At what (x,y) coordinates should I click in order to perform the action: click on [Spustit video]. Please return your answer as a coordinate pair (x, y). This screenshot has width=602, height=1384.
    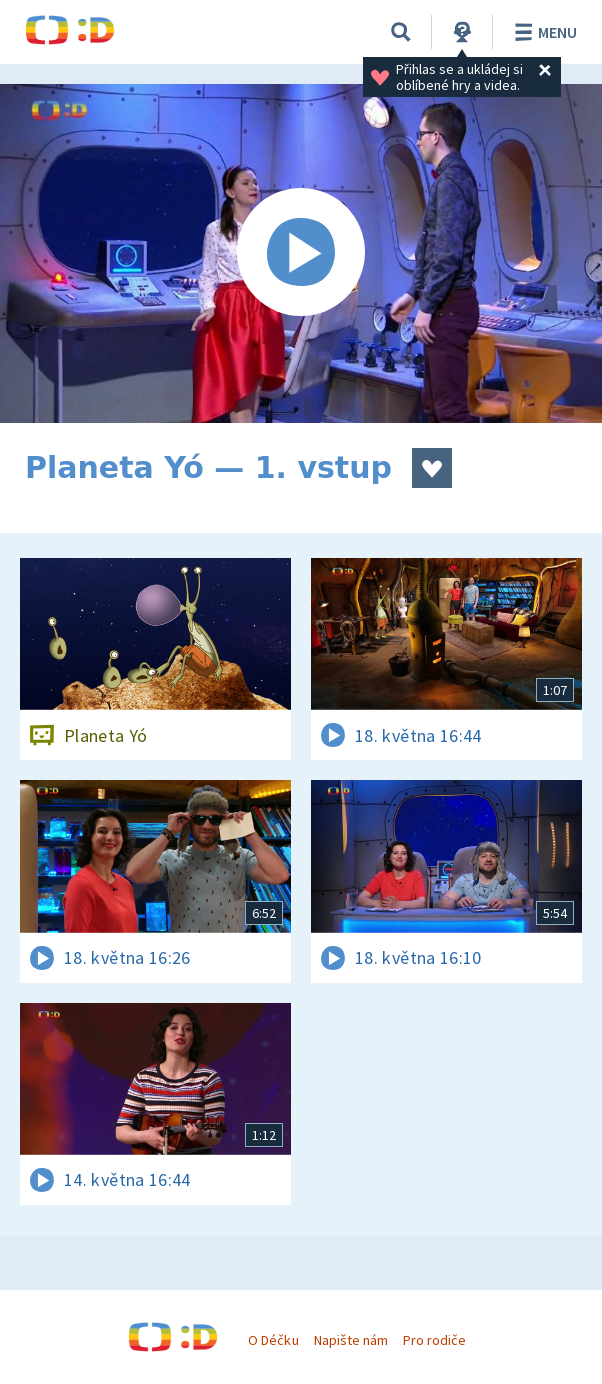
    Looking at the image, I should click on (301, 253).